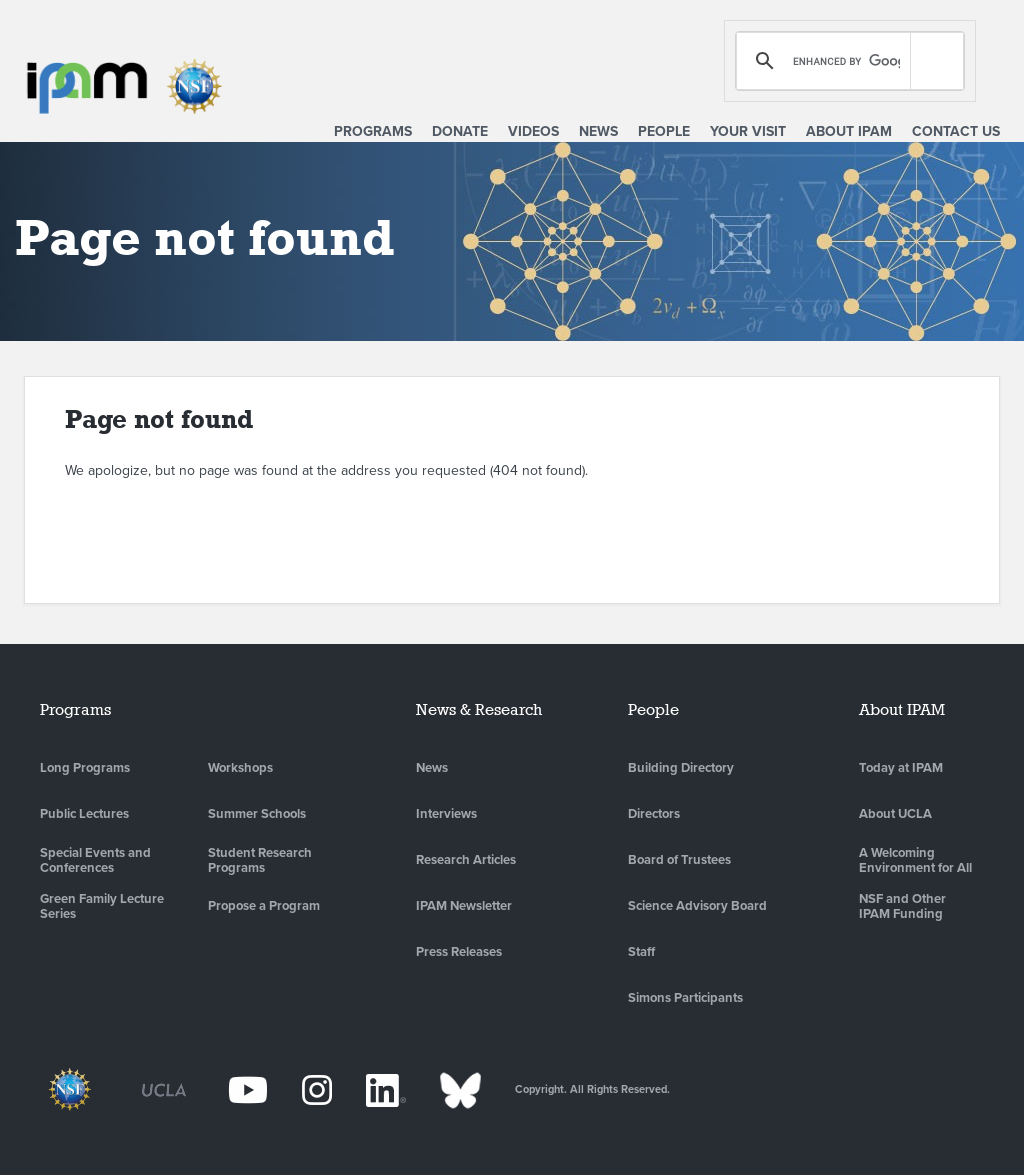  What do you see at coordinates (533, 131) in the screenshot?
I see `Videos` at bounding box center [533, 131].